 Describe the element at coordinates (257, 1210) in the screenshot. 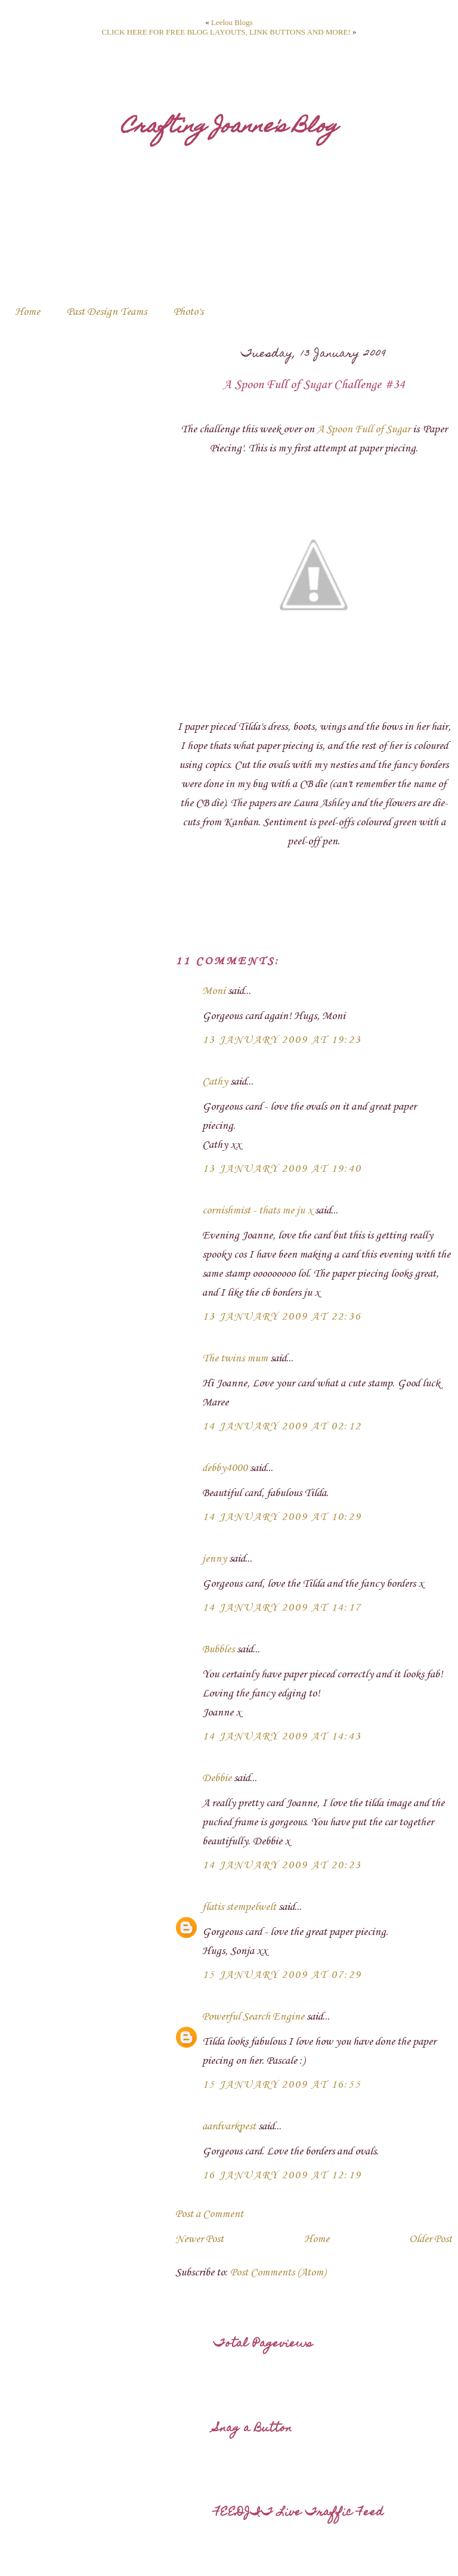

I see `cornishmist - thats me ju x` at that location.